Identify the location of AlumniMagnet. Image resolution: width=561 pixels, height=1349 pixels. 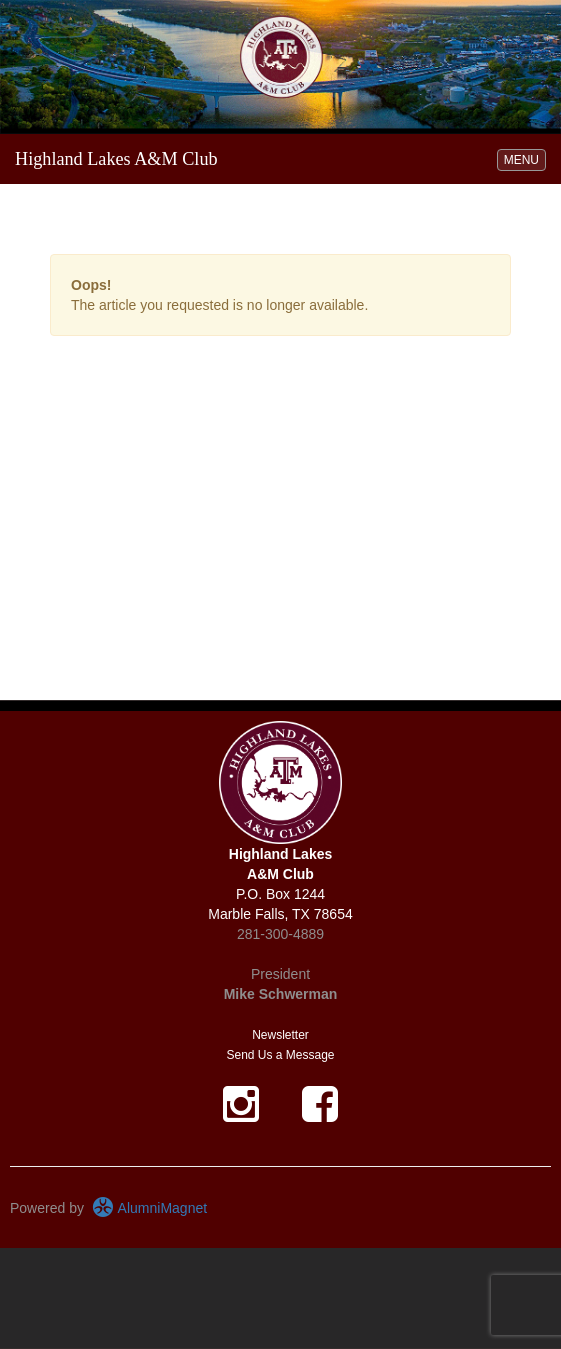
(149, 1208).